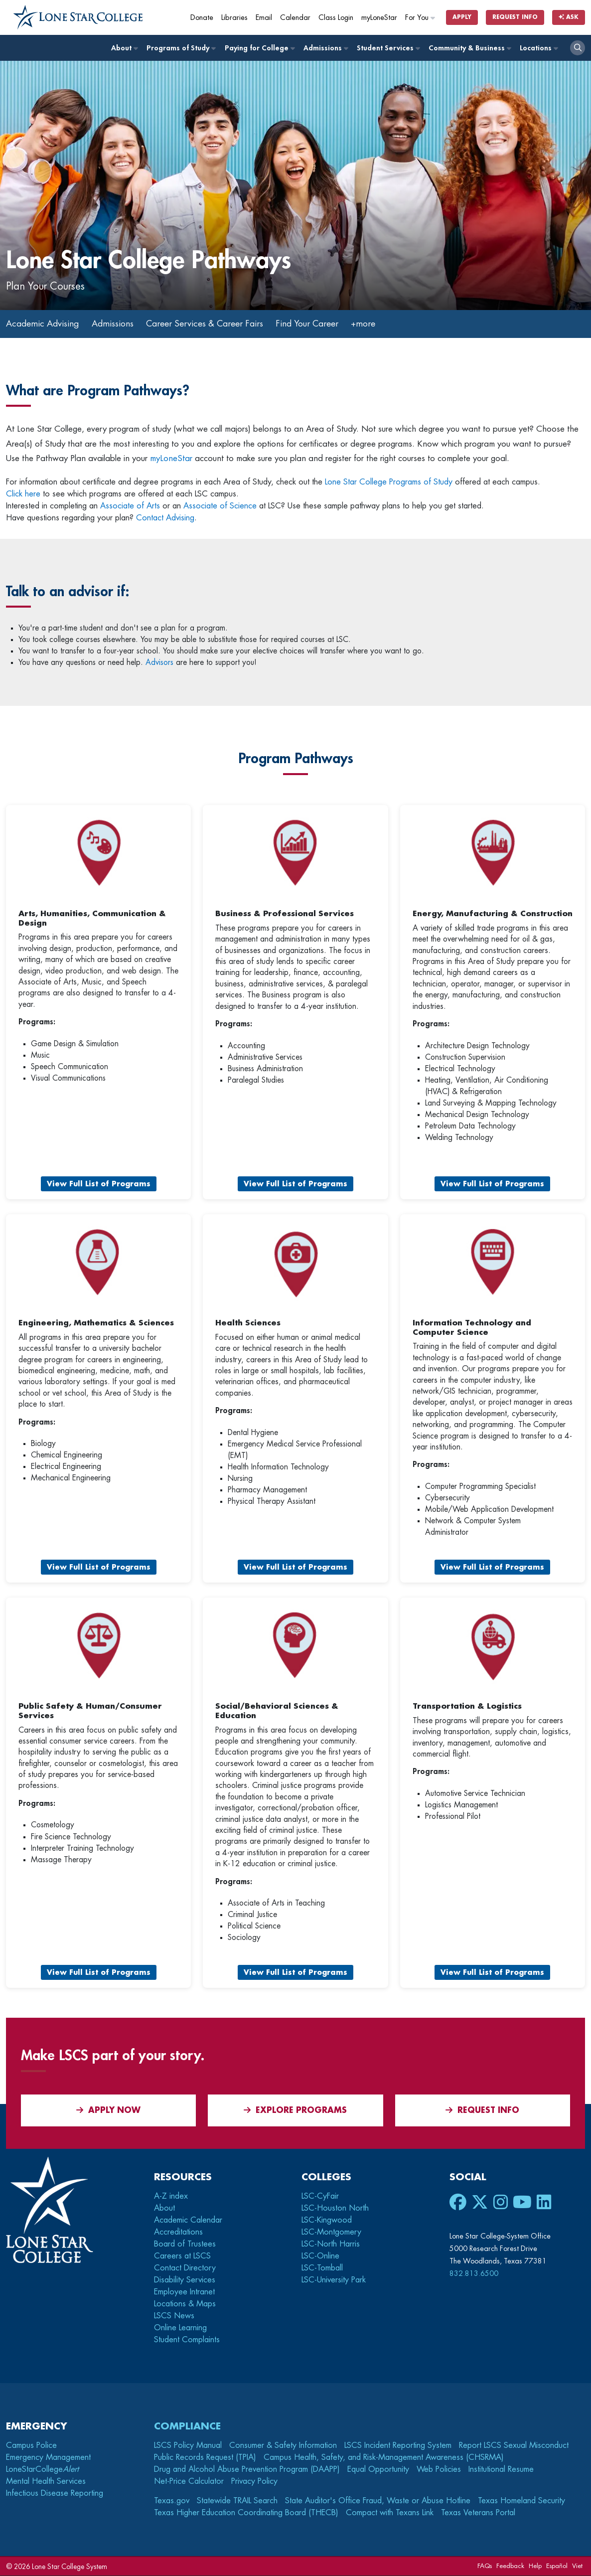  Describe the element at coordinates (420, 17) in the screenshot. I see `For You` at that location.